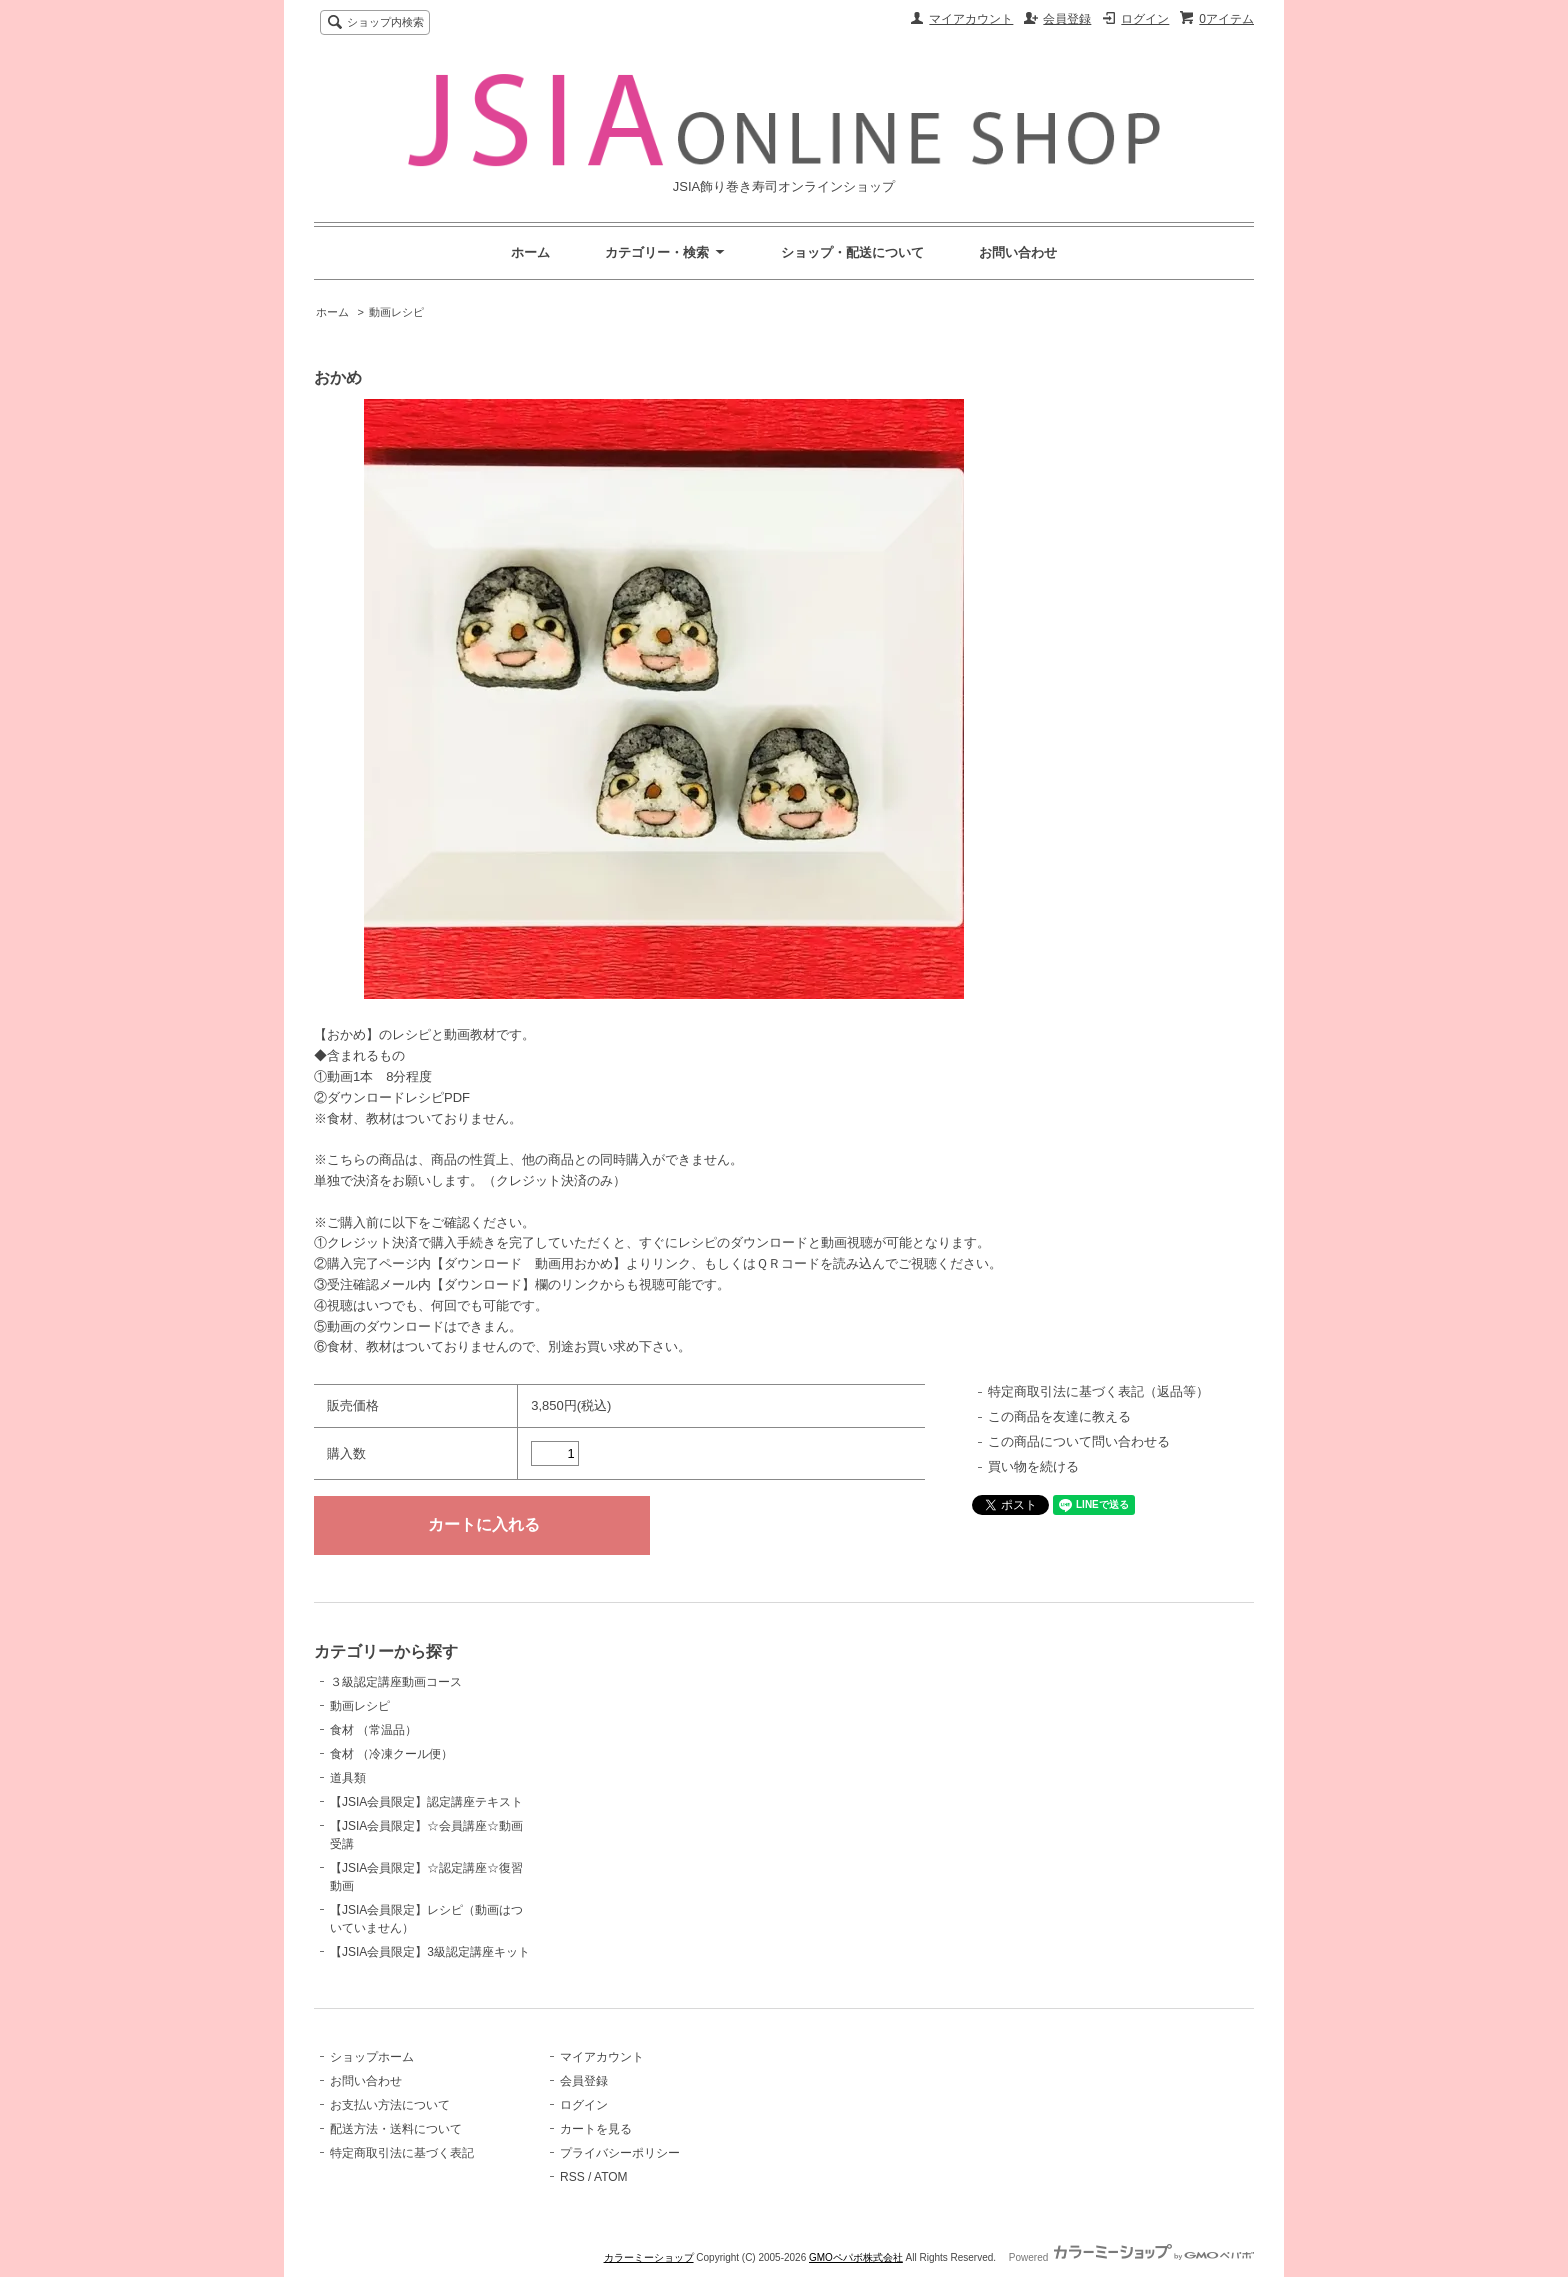  What do you see at coordinates (390, 2105) in the screenshot?
I see `お支払い方法について` at bounding box center [390, 2105].